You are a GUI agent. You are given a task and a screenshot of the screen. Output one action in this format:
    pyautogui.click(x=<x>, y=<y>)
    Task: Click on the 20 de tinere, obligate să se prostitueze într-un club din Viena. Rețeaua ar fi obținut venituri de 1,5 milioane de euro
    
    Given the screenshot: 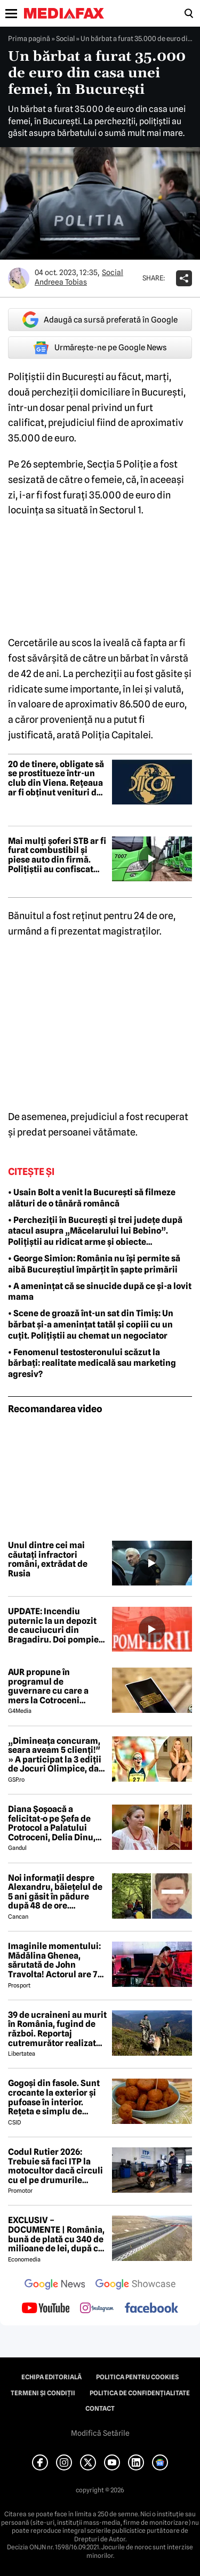 What is the action you would take?
    pyautogui.click(x=56, y=778)
    